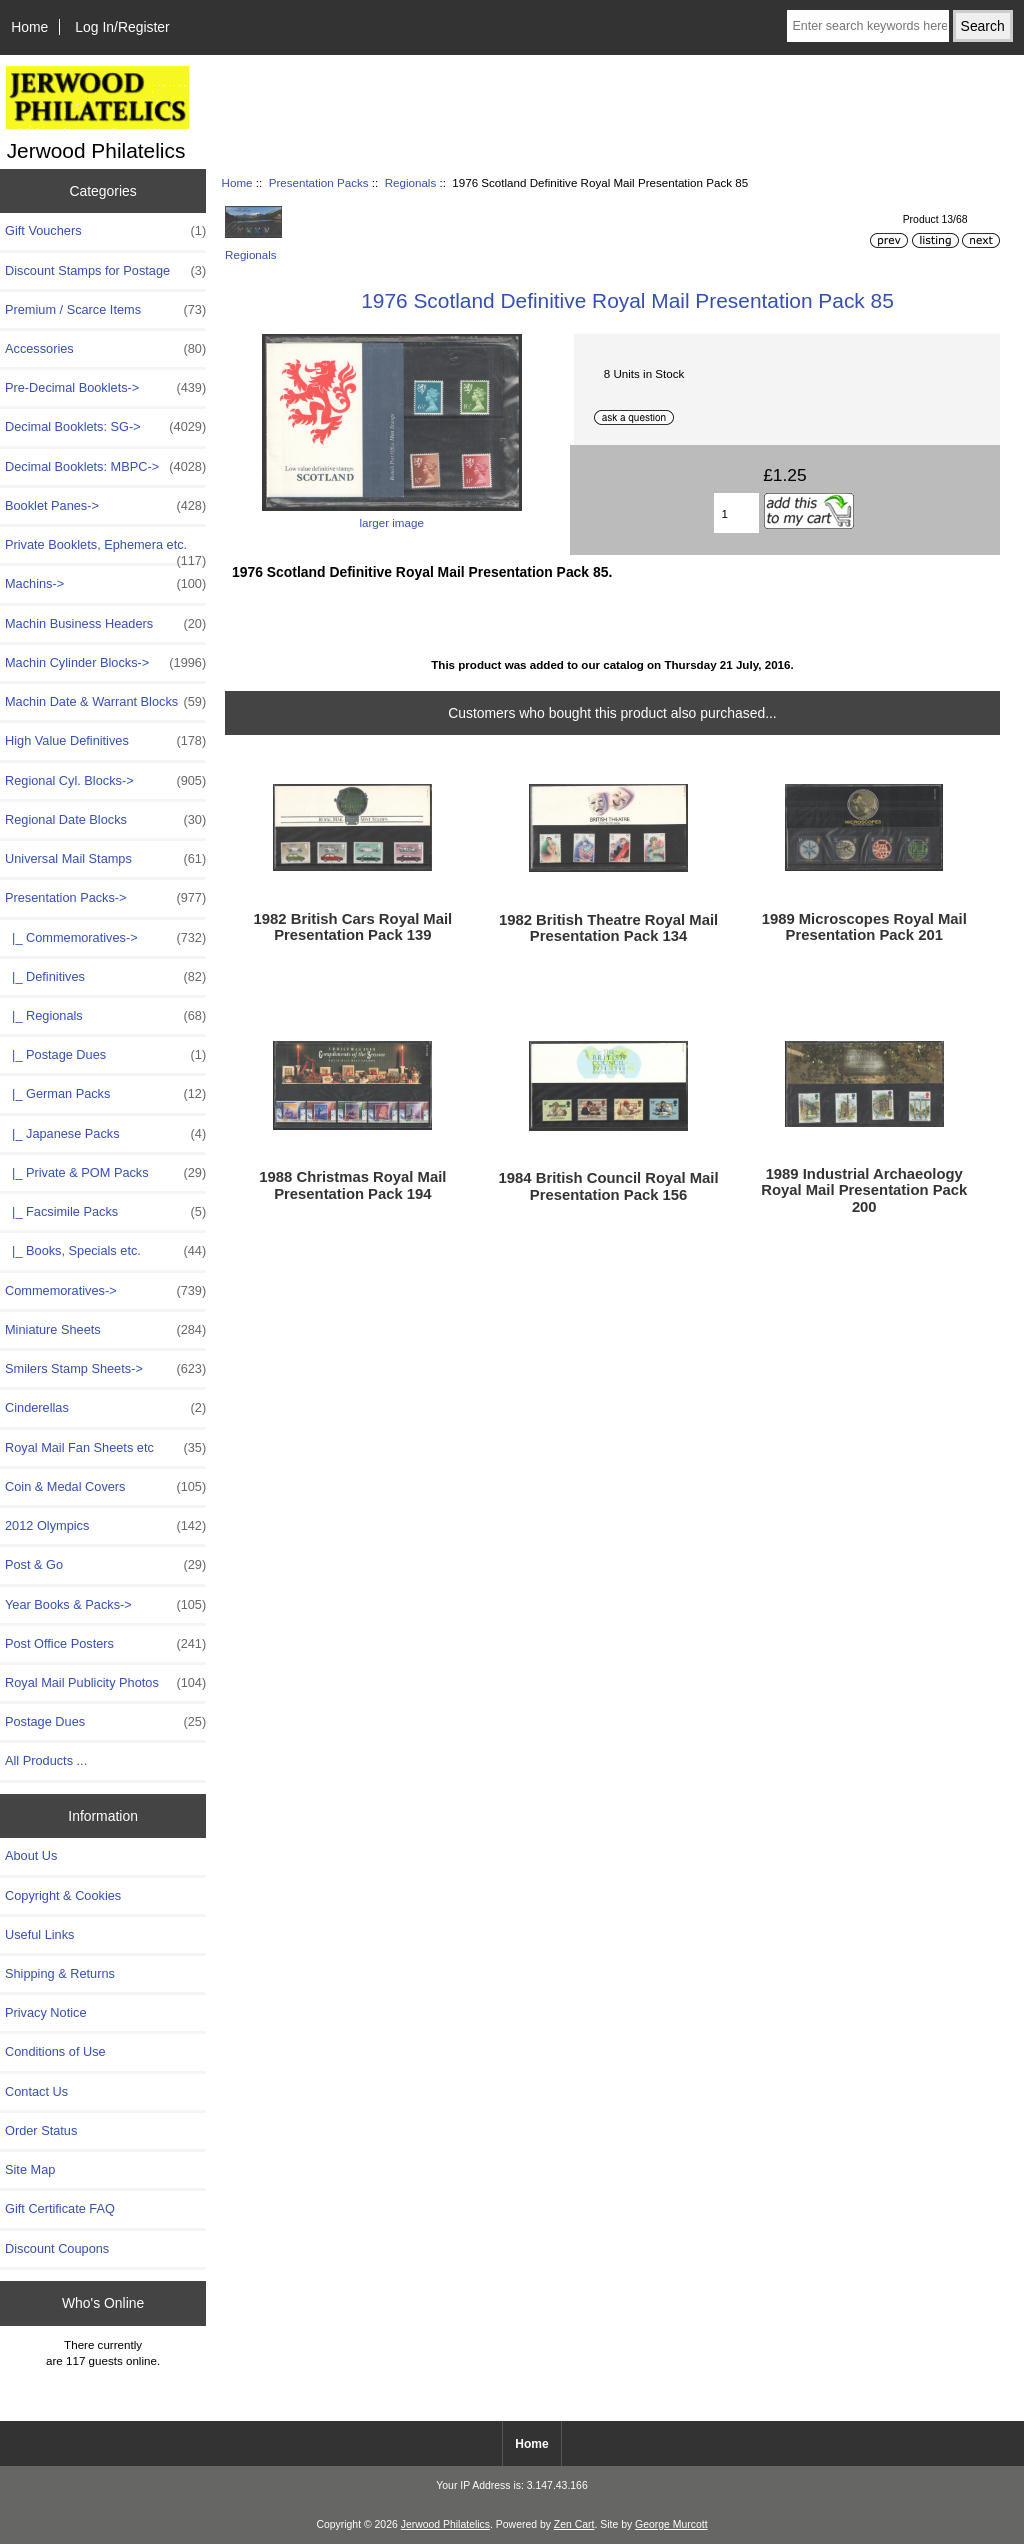  I want to click on Post Office Posters, so click(105, 1644).